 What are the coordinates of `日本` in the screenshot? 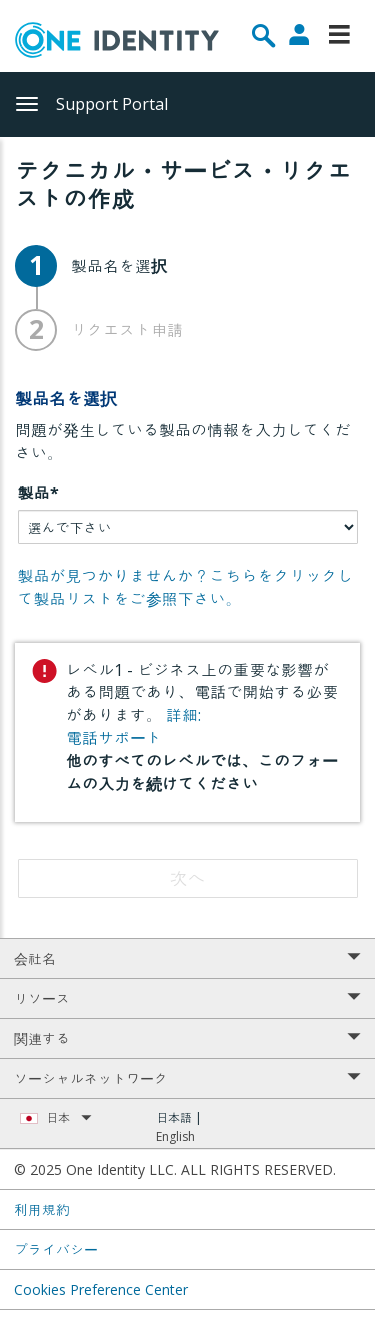 It's located at (69, 1117).